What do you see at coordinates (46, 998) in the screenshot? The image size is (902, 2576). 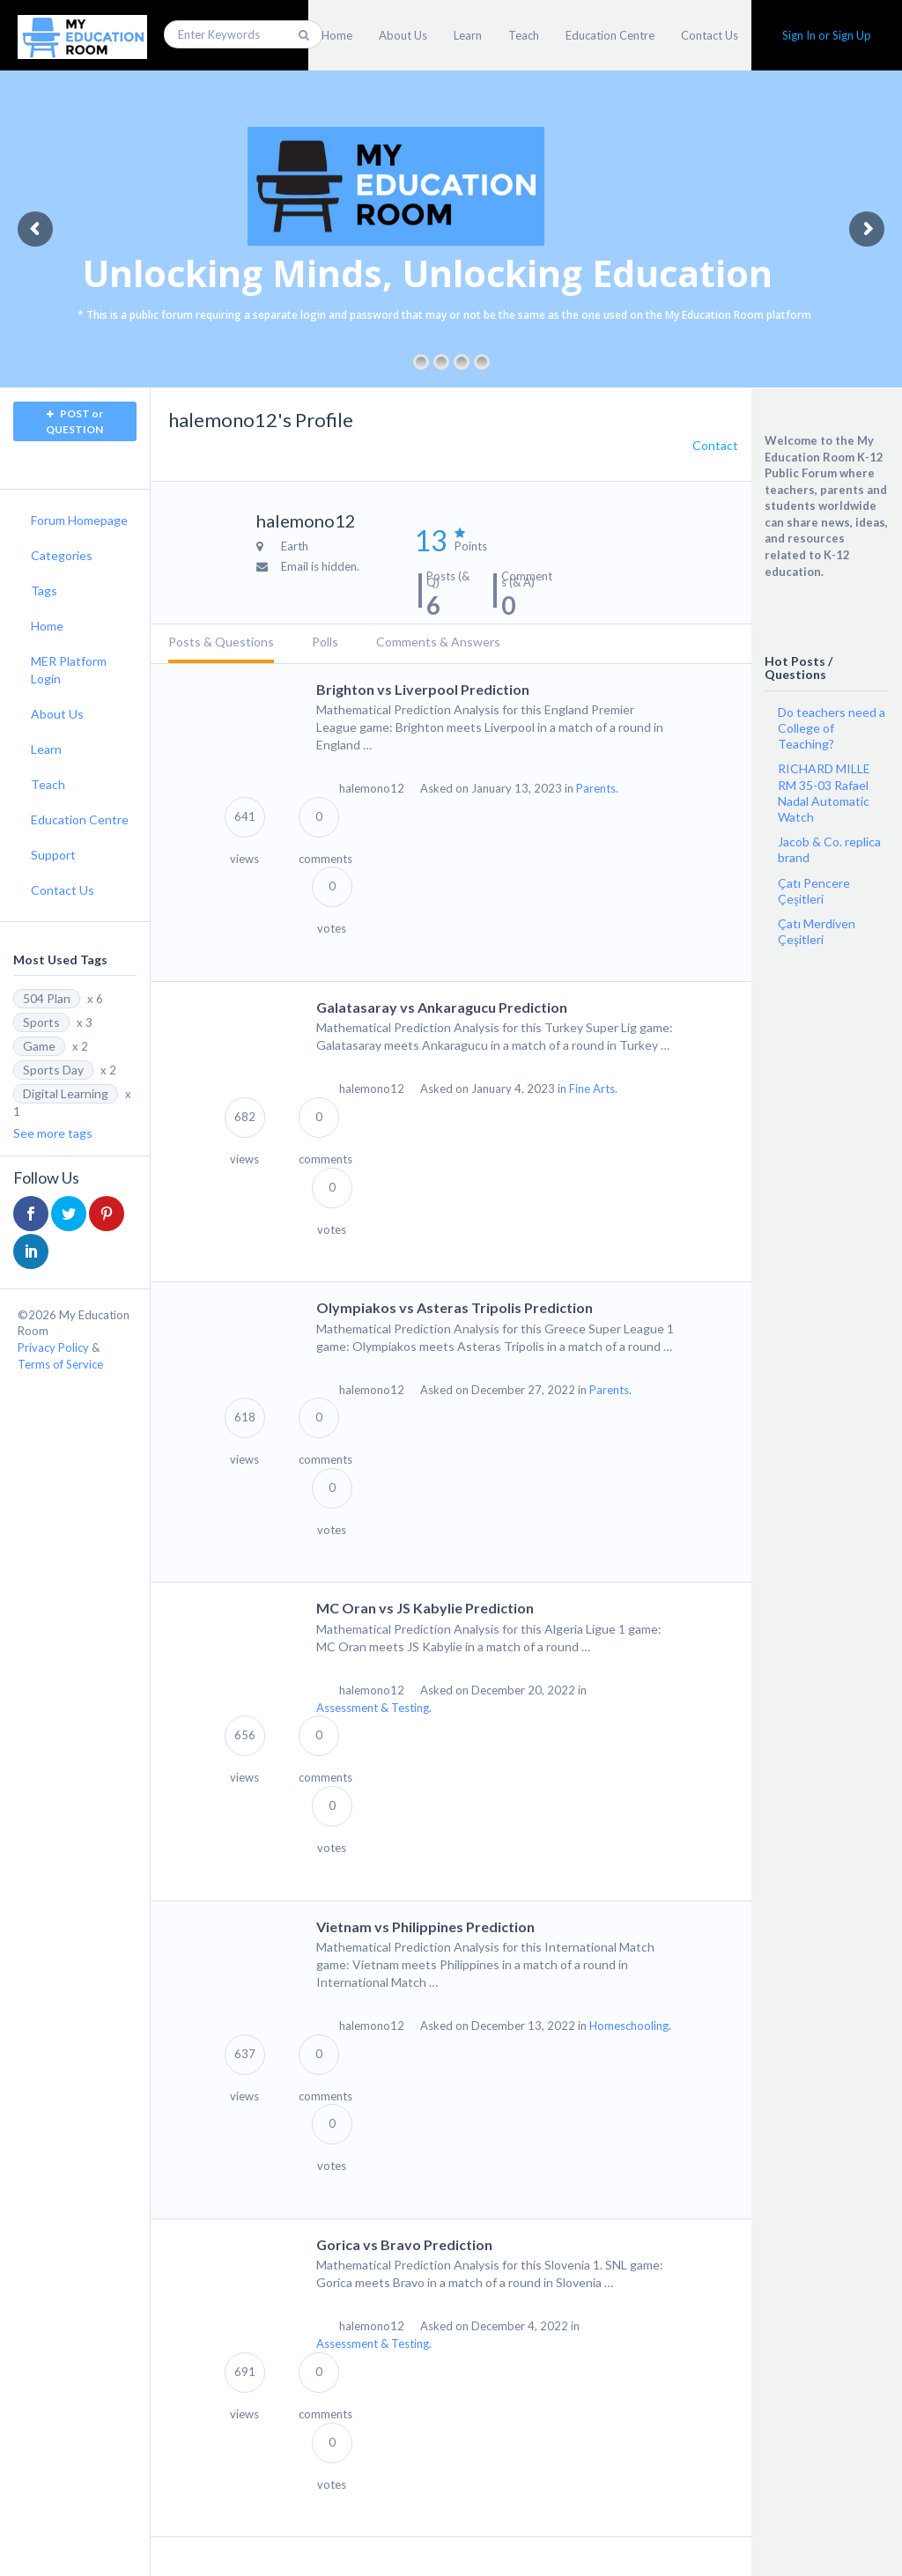 I see `504 Plan` at bounding box center [46, 998].